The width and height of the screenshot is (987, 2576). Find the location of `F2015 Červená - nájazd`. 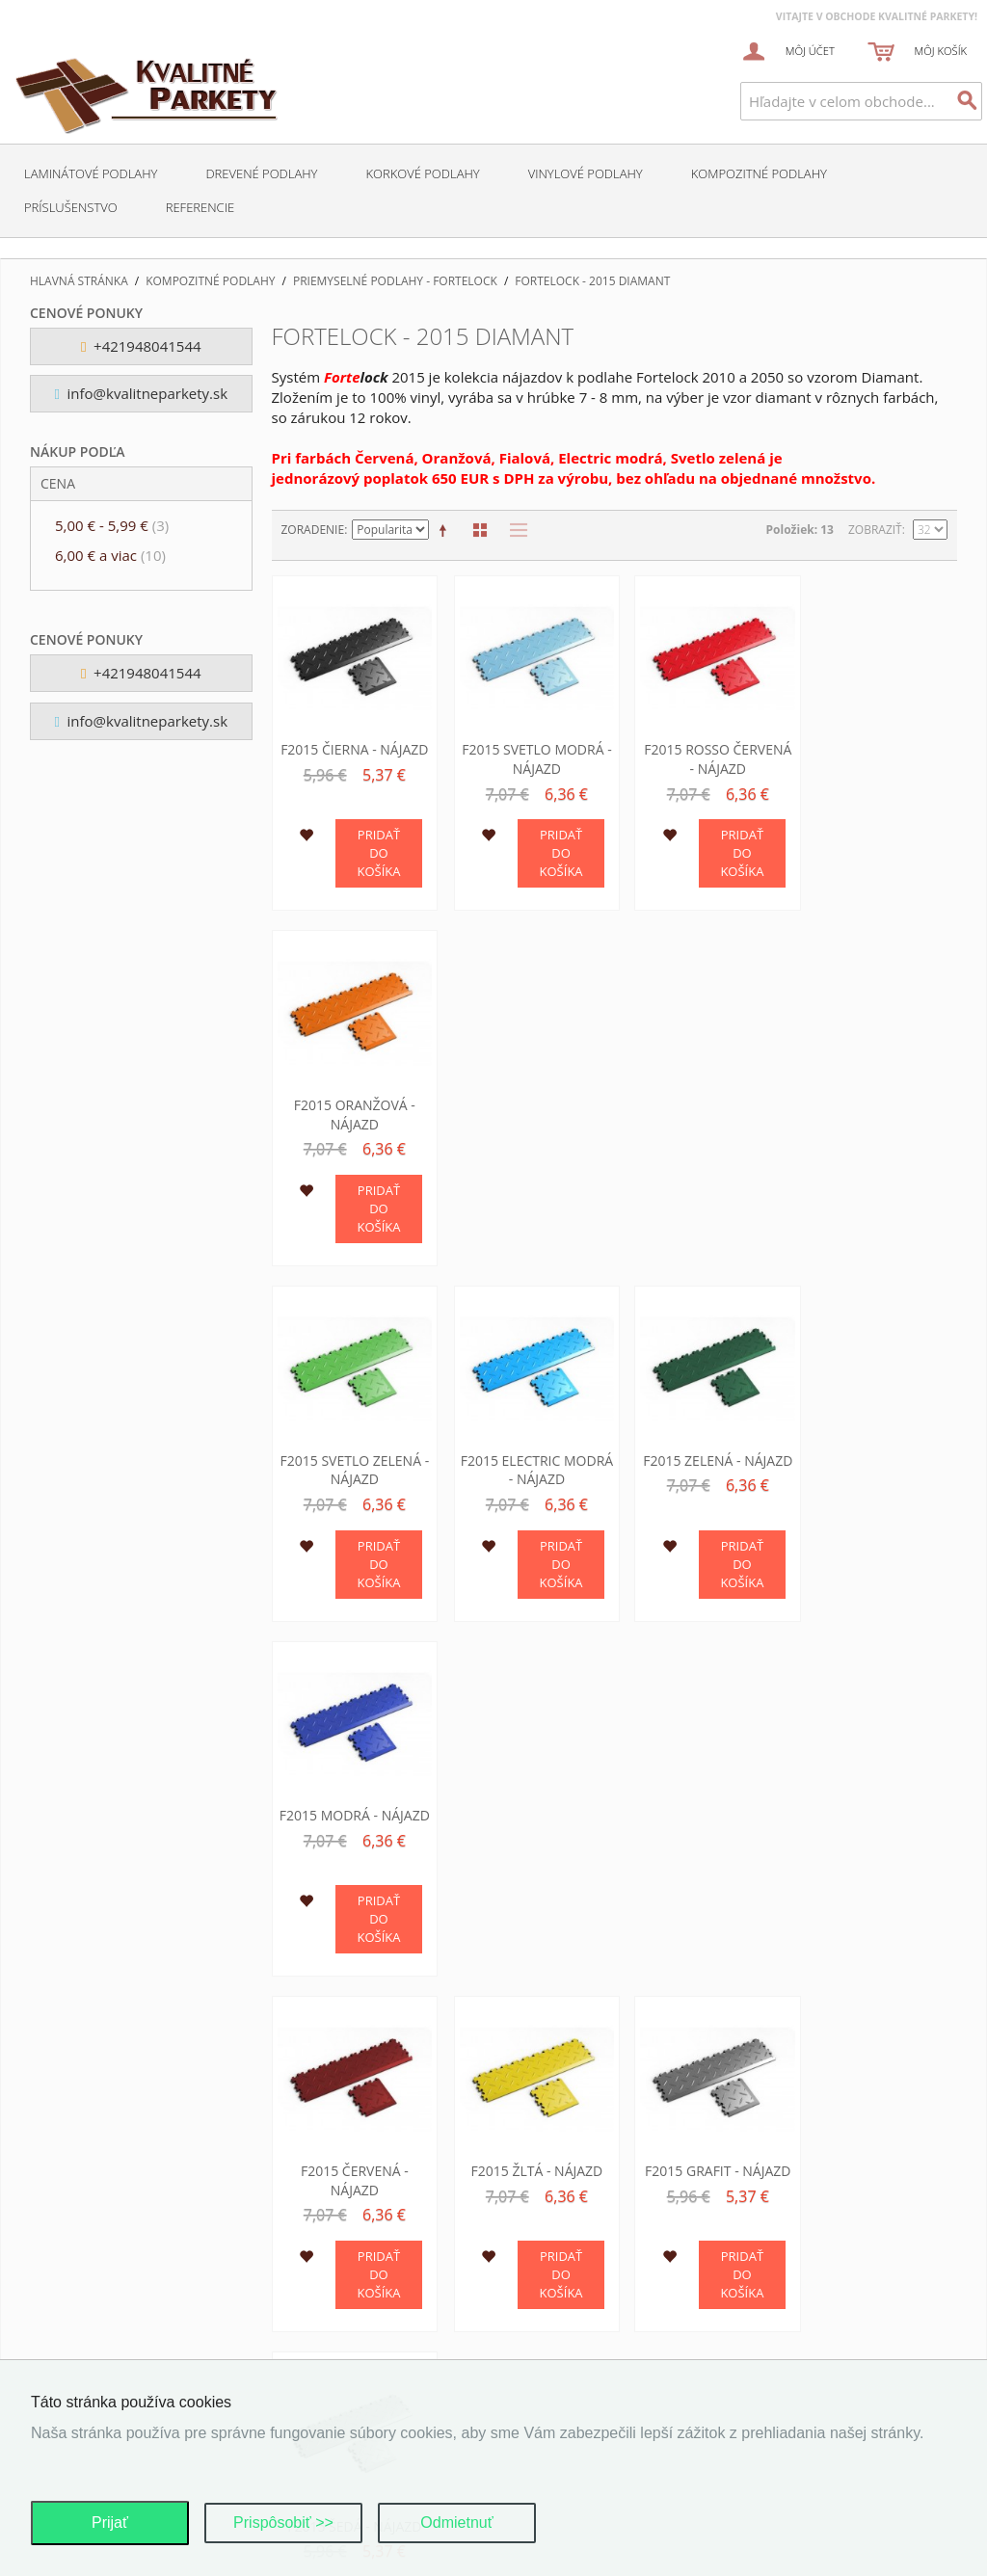

F2015 Červená - nájazd is located at coordinates (352, 1451).